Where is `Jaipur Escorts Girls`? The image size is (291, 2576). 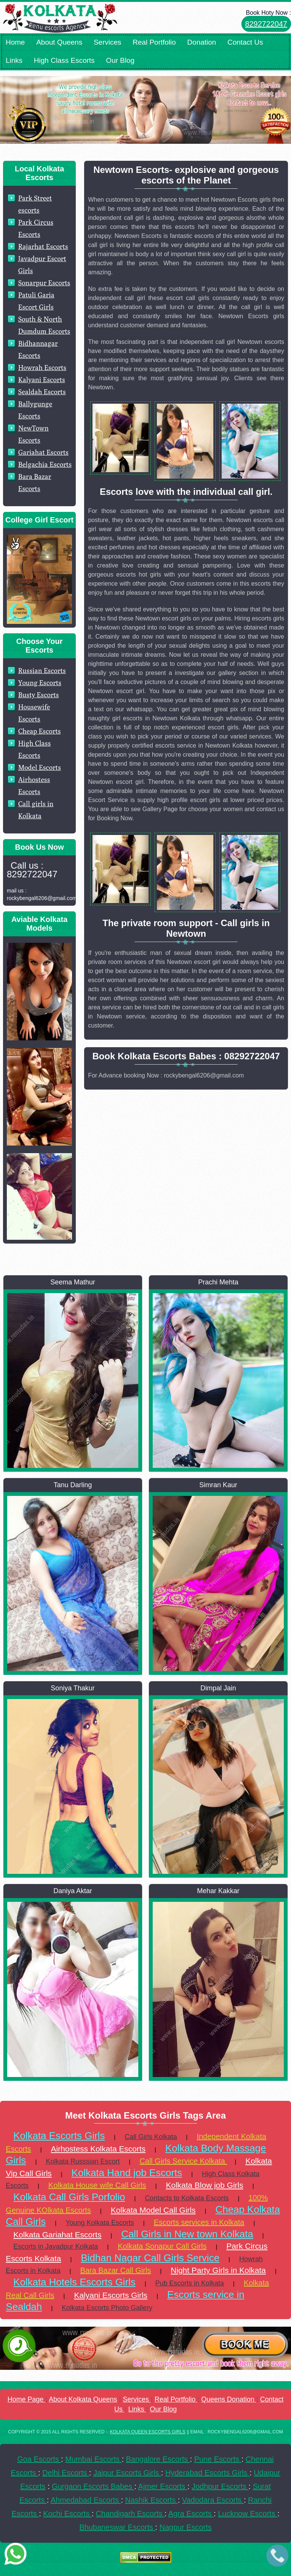
Jaipur Escorts Girls is located at coordinates (127, 2473).